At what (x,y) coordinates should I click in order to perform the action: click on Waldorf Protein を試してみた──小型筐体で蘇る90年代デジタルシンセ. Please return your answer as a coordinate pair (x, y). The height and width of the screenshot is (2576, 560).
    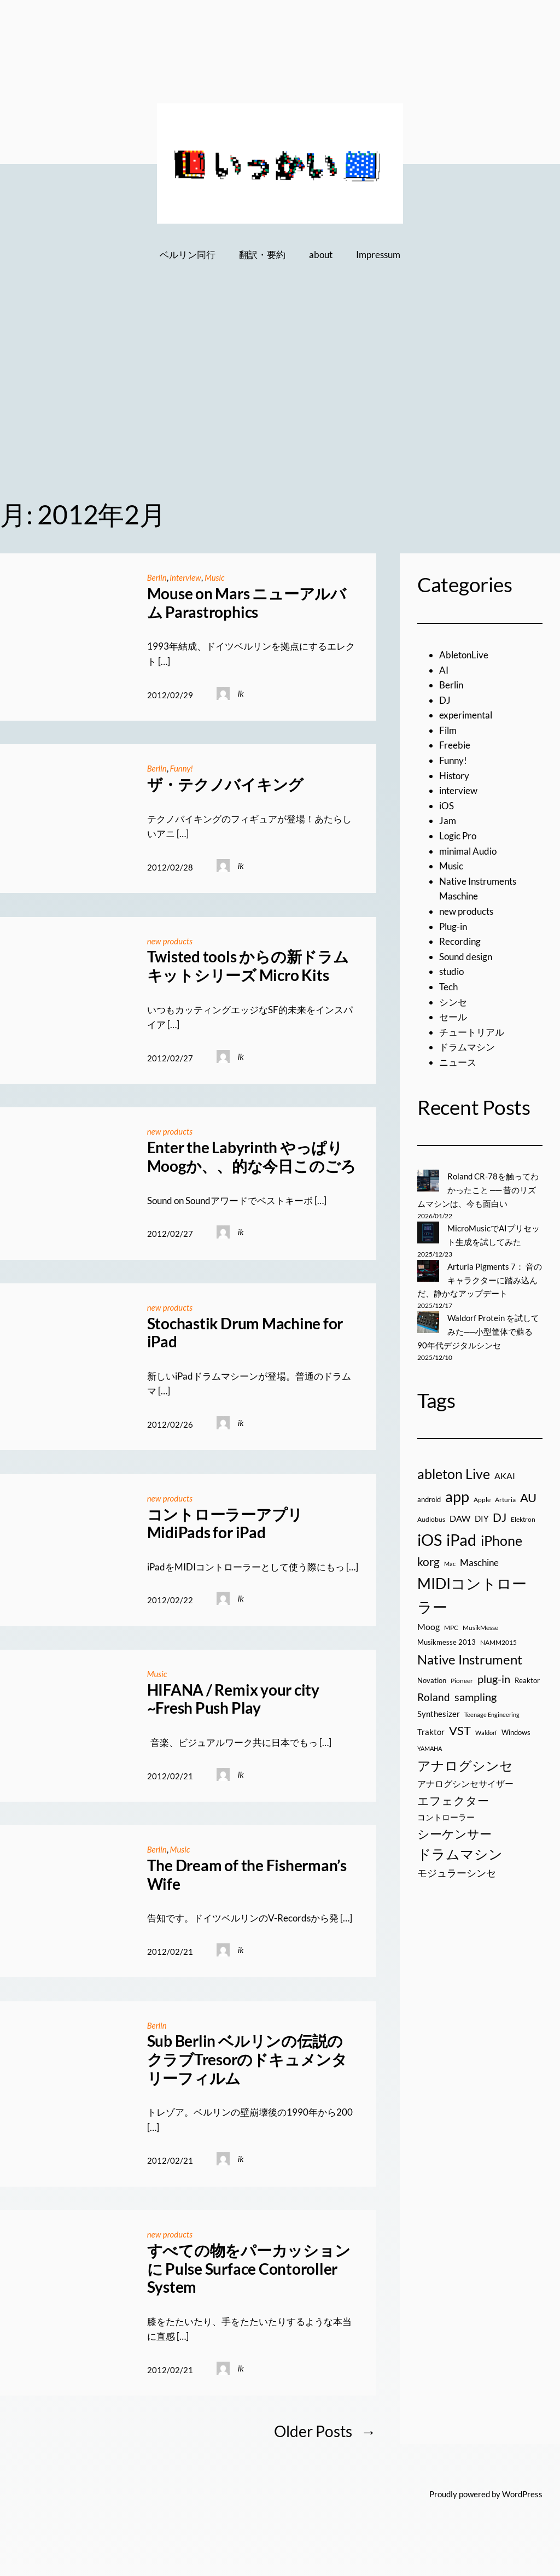
    Looking at the image, I should click on (478, 1329).